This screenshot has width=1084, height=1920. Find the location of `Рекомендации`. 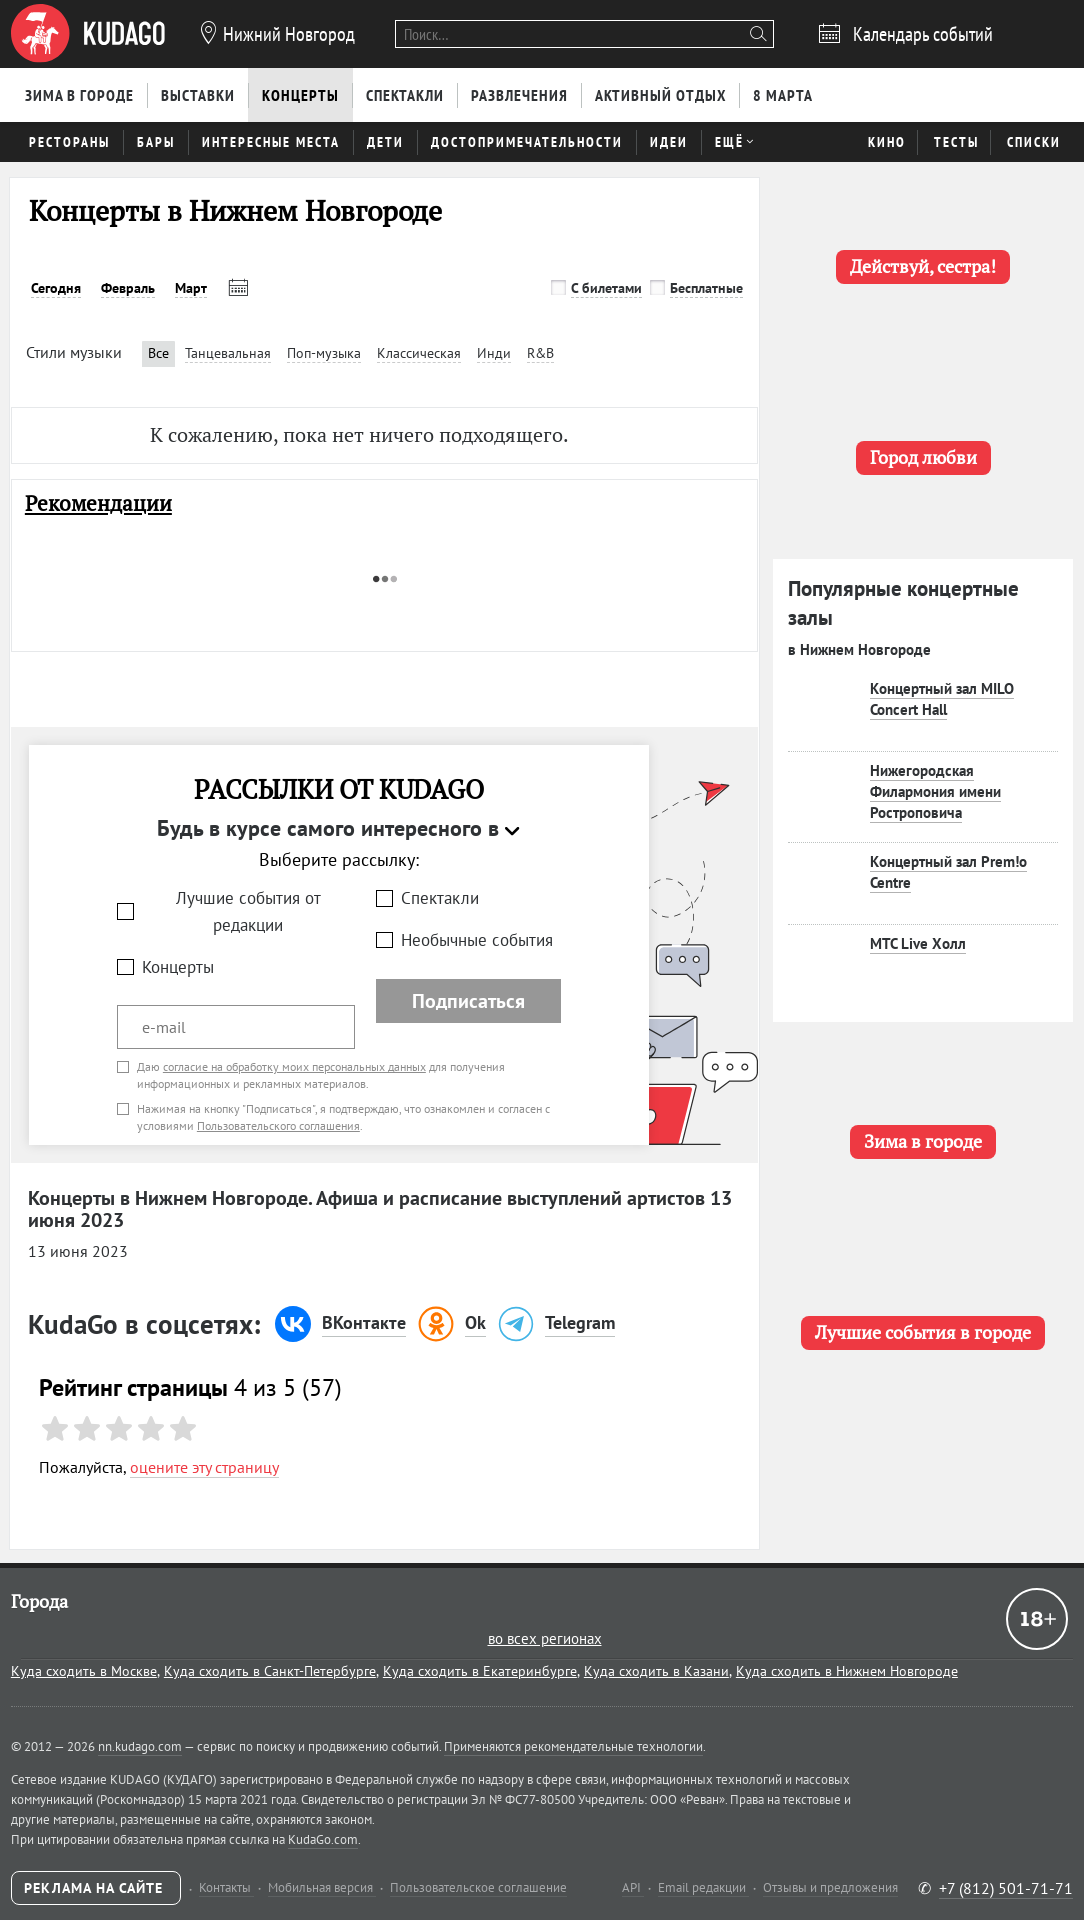

Рекомендации is located at coordinates (98, 503).